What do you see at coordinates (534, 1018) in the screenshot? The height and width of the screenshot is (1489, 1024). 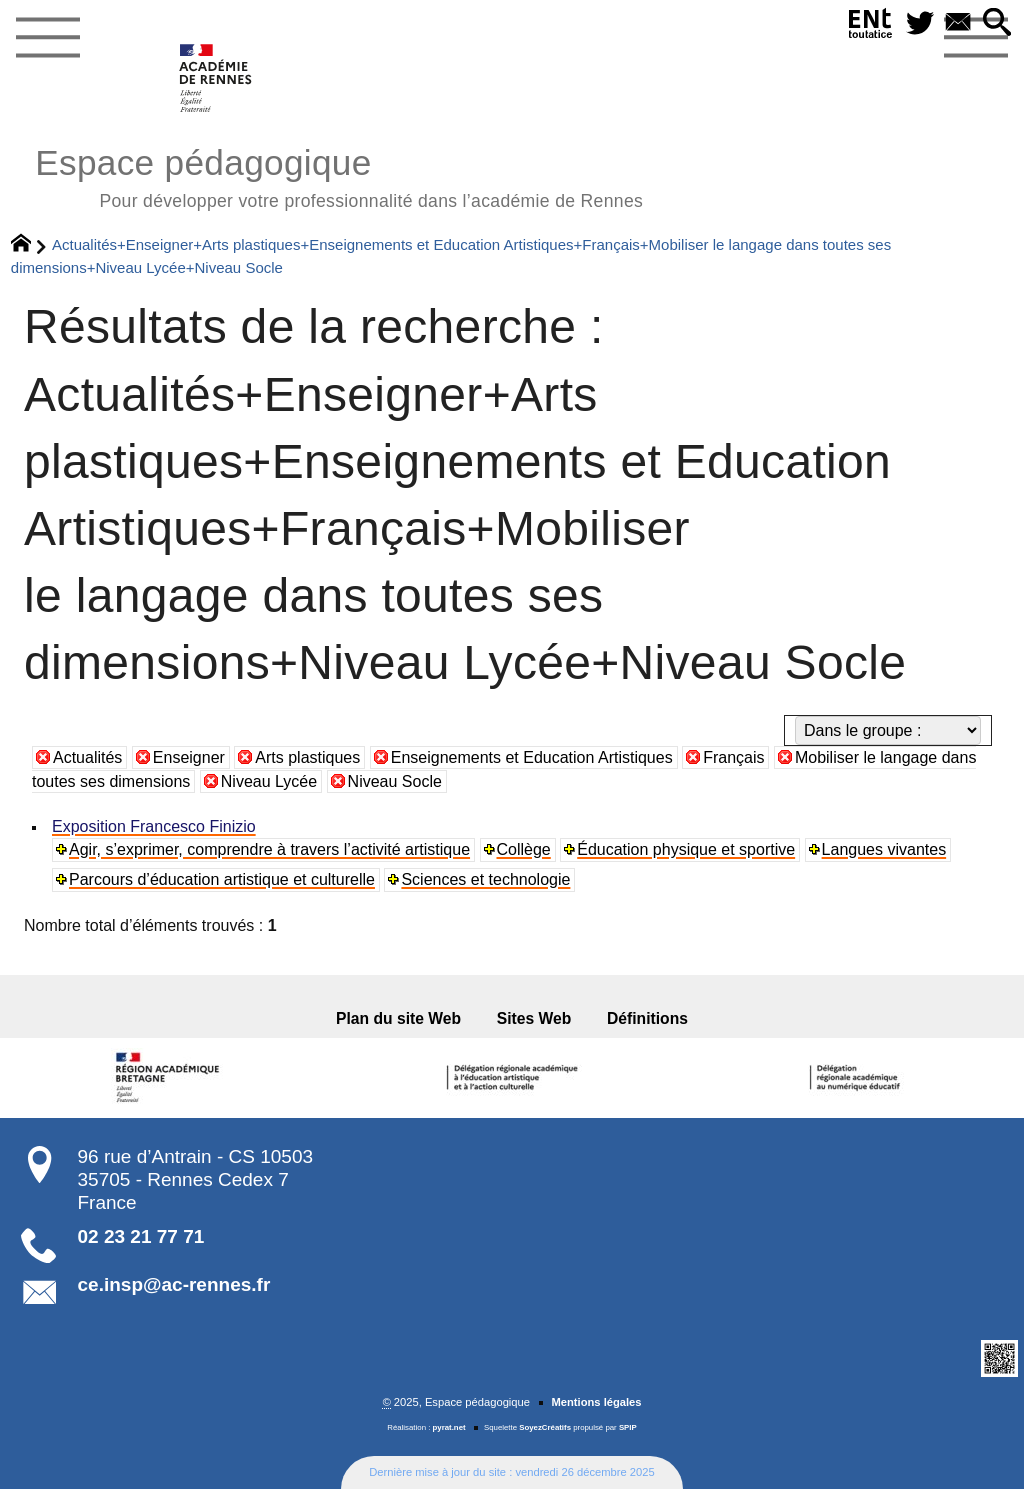 I see `Sites Web` at bounding box center [534, 1018].